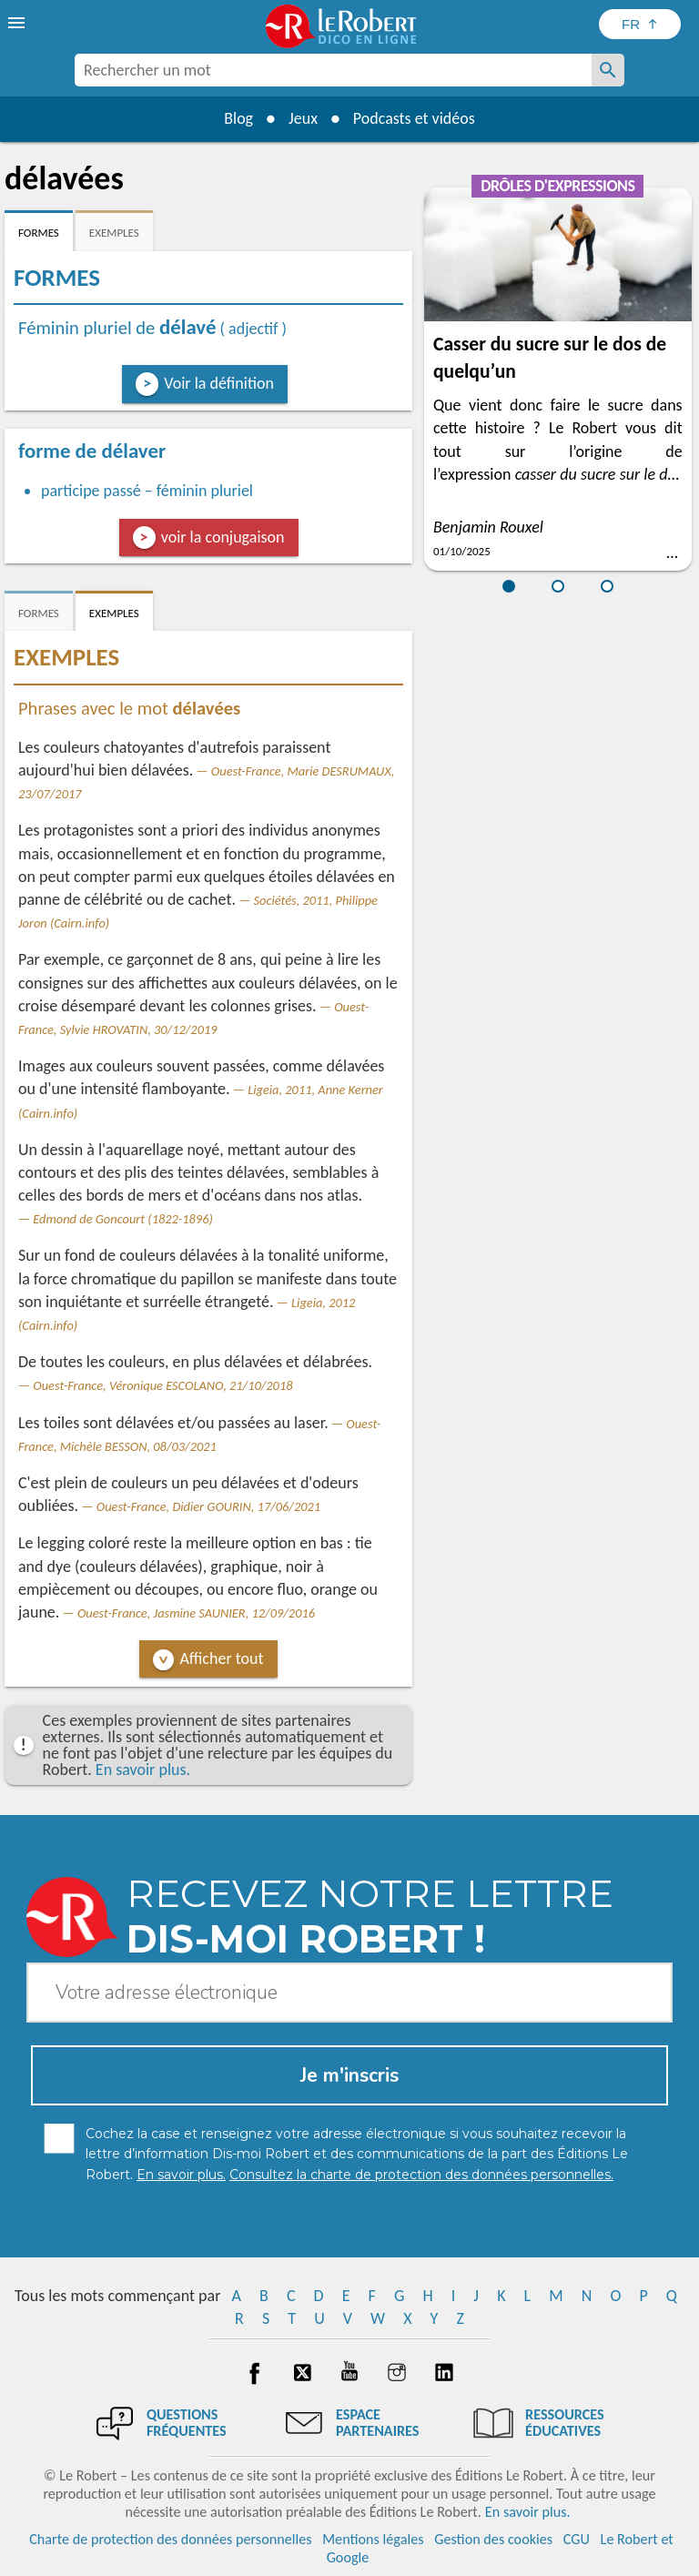 This screenshot has width=699, height=2576. What do you see at coordinates (640, 24) in the screenshot?
I see `[Sélectionner la langue]` at bounding box center [640, 24].